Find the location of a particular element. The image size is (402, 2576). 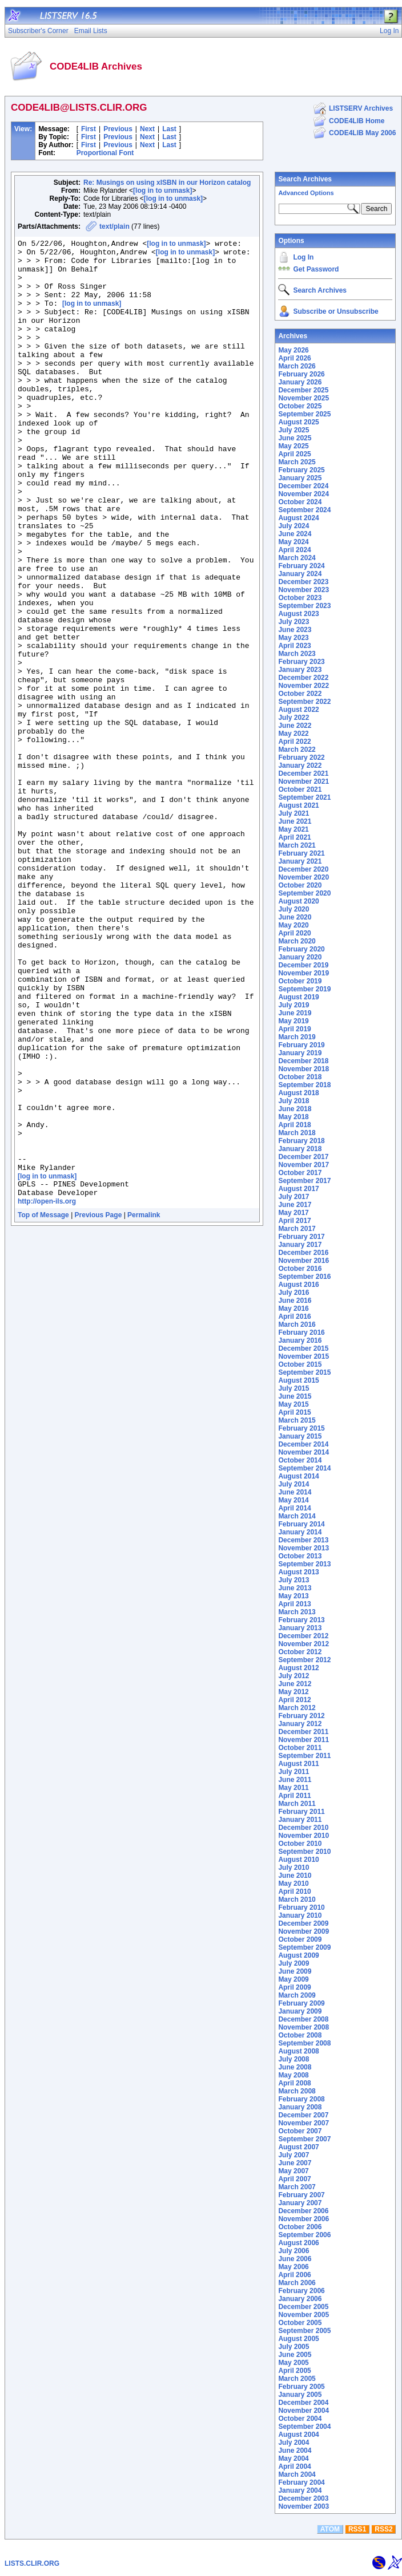

March 2011 is located at coordinates (296, 1804).